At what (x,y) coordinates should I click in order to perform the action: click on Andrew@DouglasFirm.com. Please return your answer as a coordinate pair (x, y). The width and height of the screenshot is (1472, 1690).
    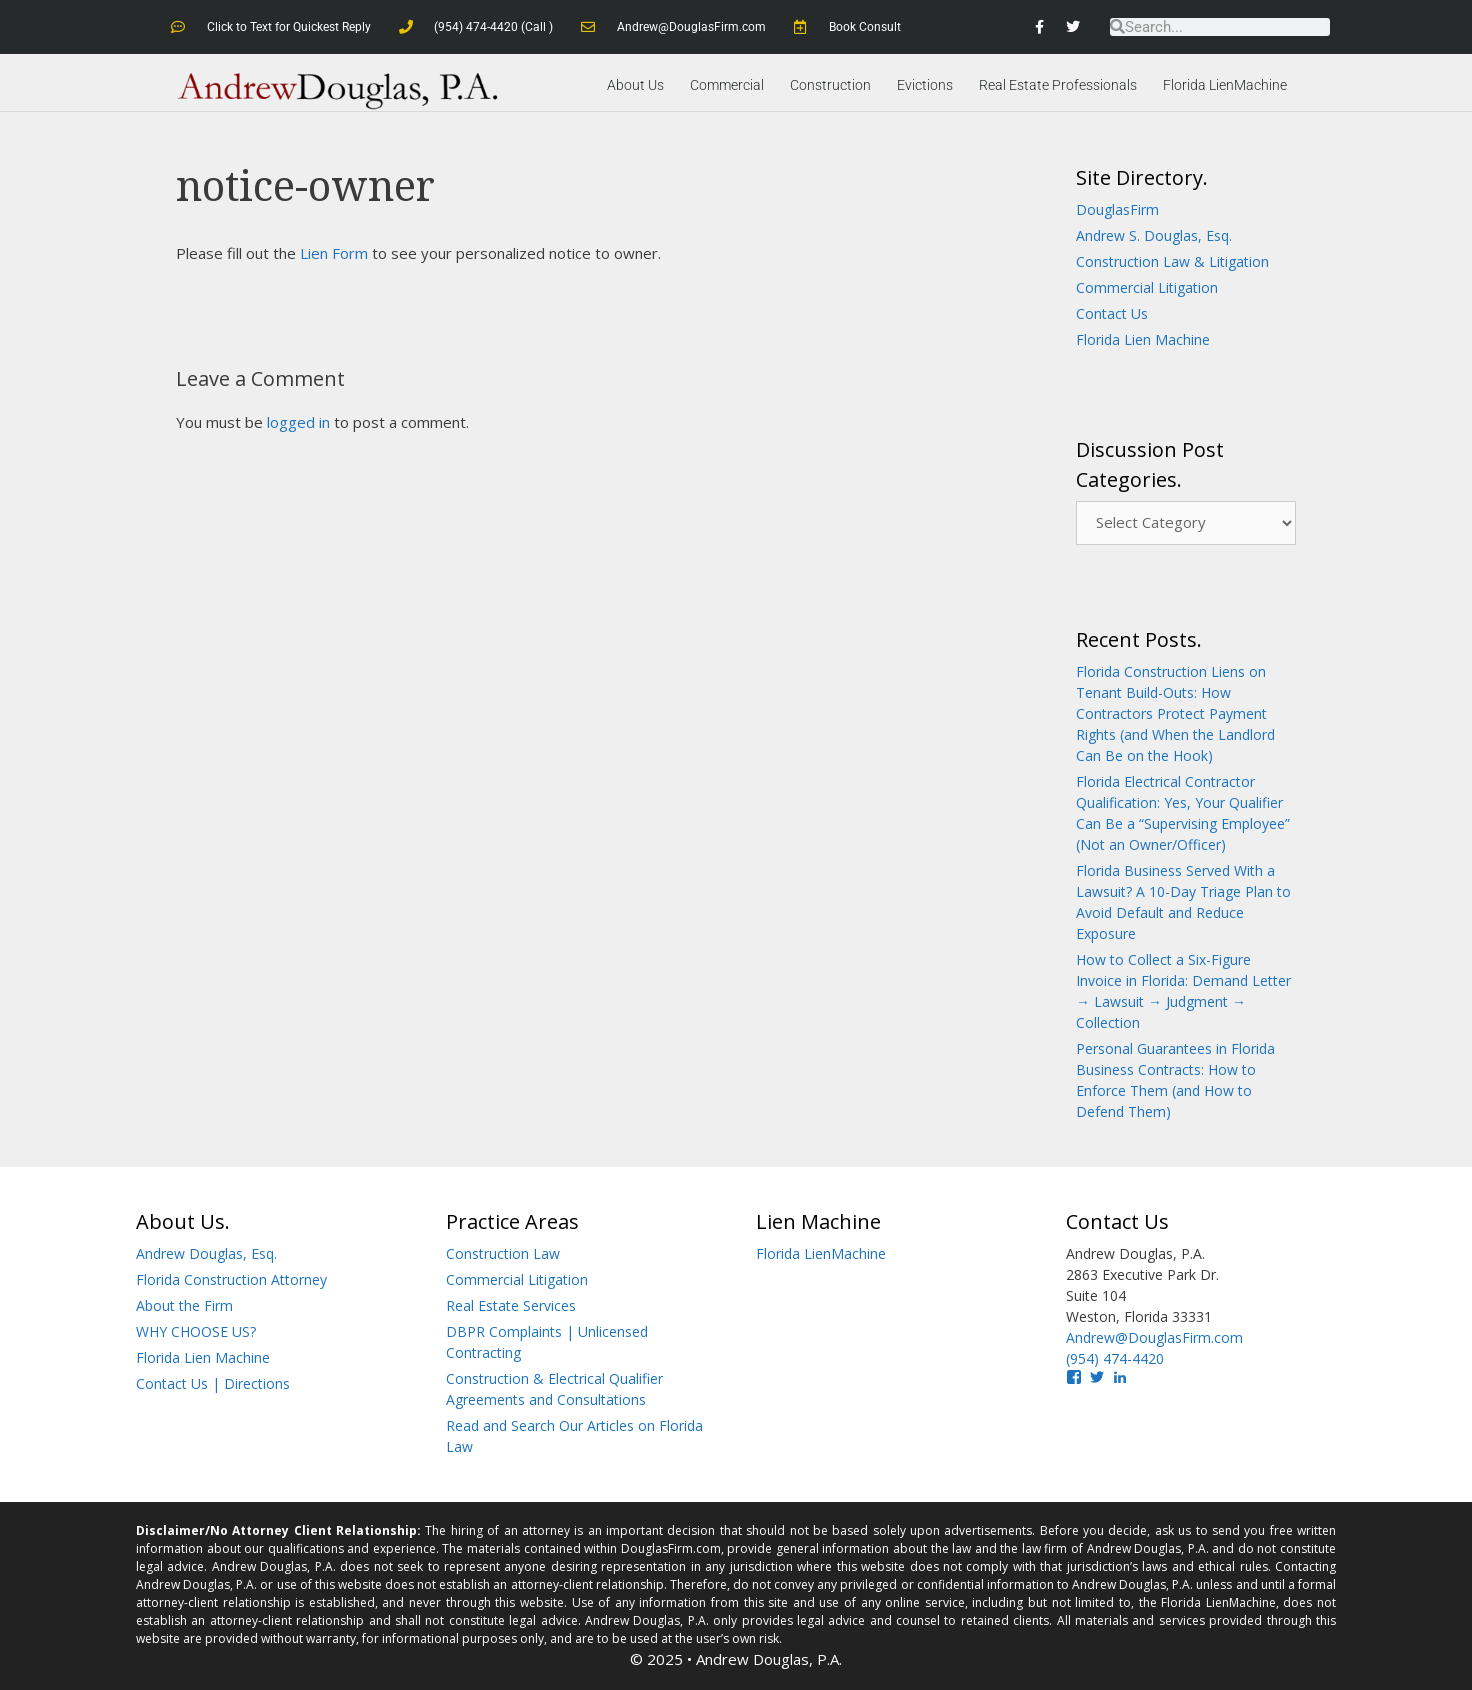
    Looking at the image, I should click on (1154, 1337).